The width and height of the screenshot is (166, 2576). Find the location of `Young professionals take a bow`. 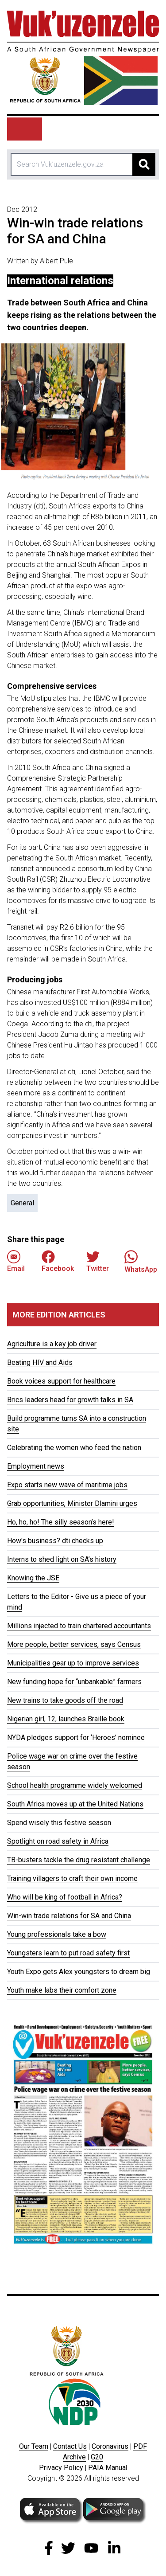

Young professionals take a bow is located at coordinates (56, 1934).